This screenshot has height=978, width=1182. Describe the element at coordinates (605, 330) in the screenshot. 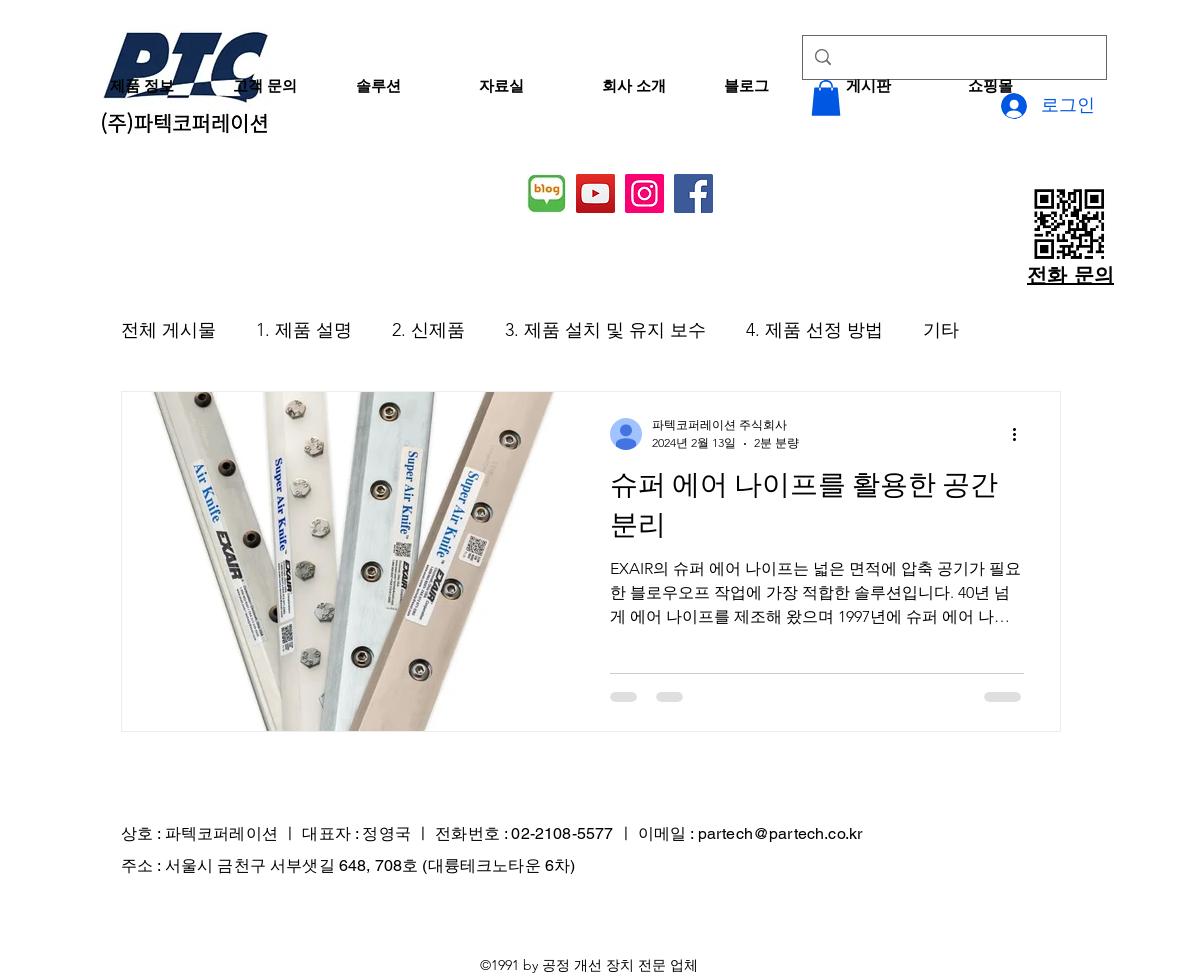

I see `3. 제품 설치 및 유지 보수` at that location.